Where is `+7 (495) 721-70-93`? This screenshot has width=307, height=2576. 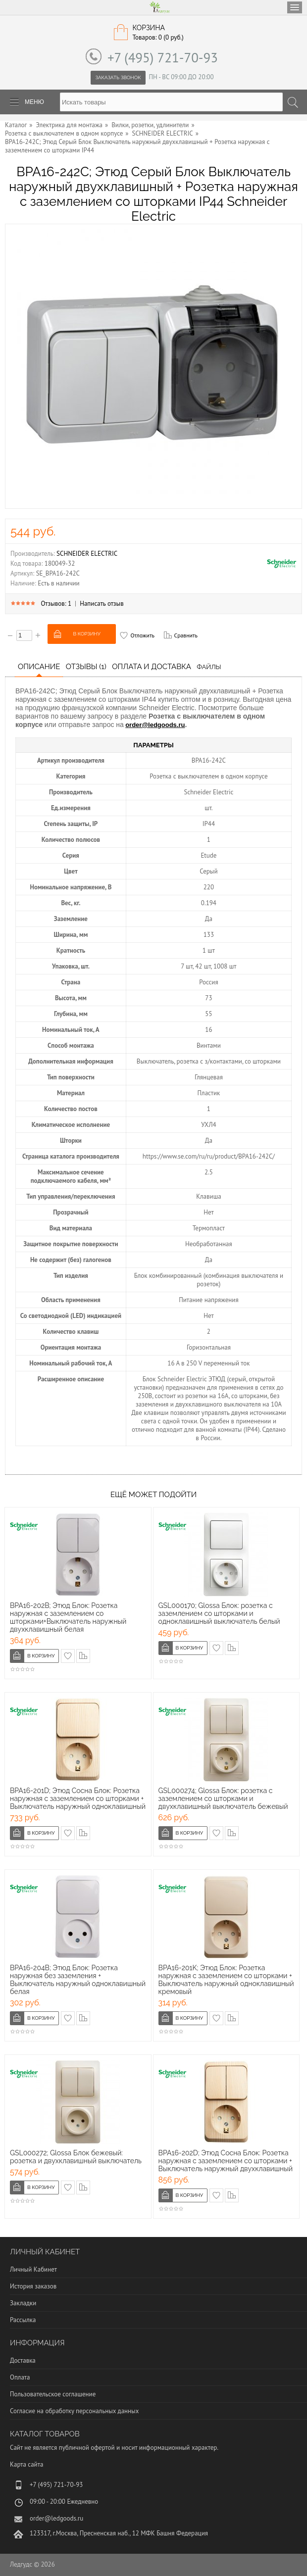 +7 (495) 721-70-93 is located at coordinates (162, 57).